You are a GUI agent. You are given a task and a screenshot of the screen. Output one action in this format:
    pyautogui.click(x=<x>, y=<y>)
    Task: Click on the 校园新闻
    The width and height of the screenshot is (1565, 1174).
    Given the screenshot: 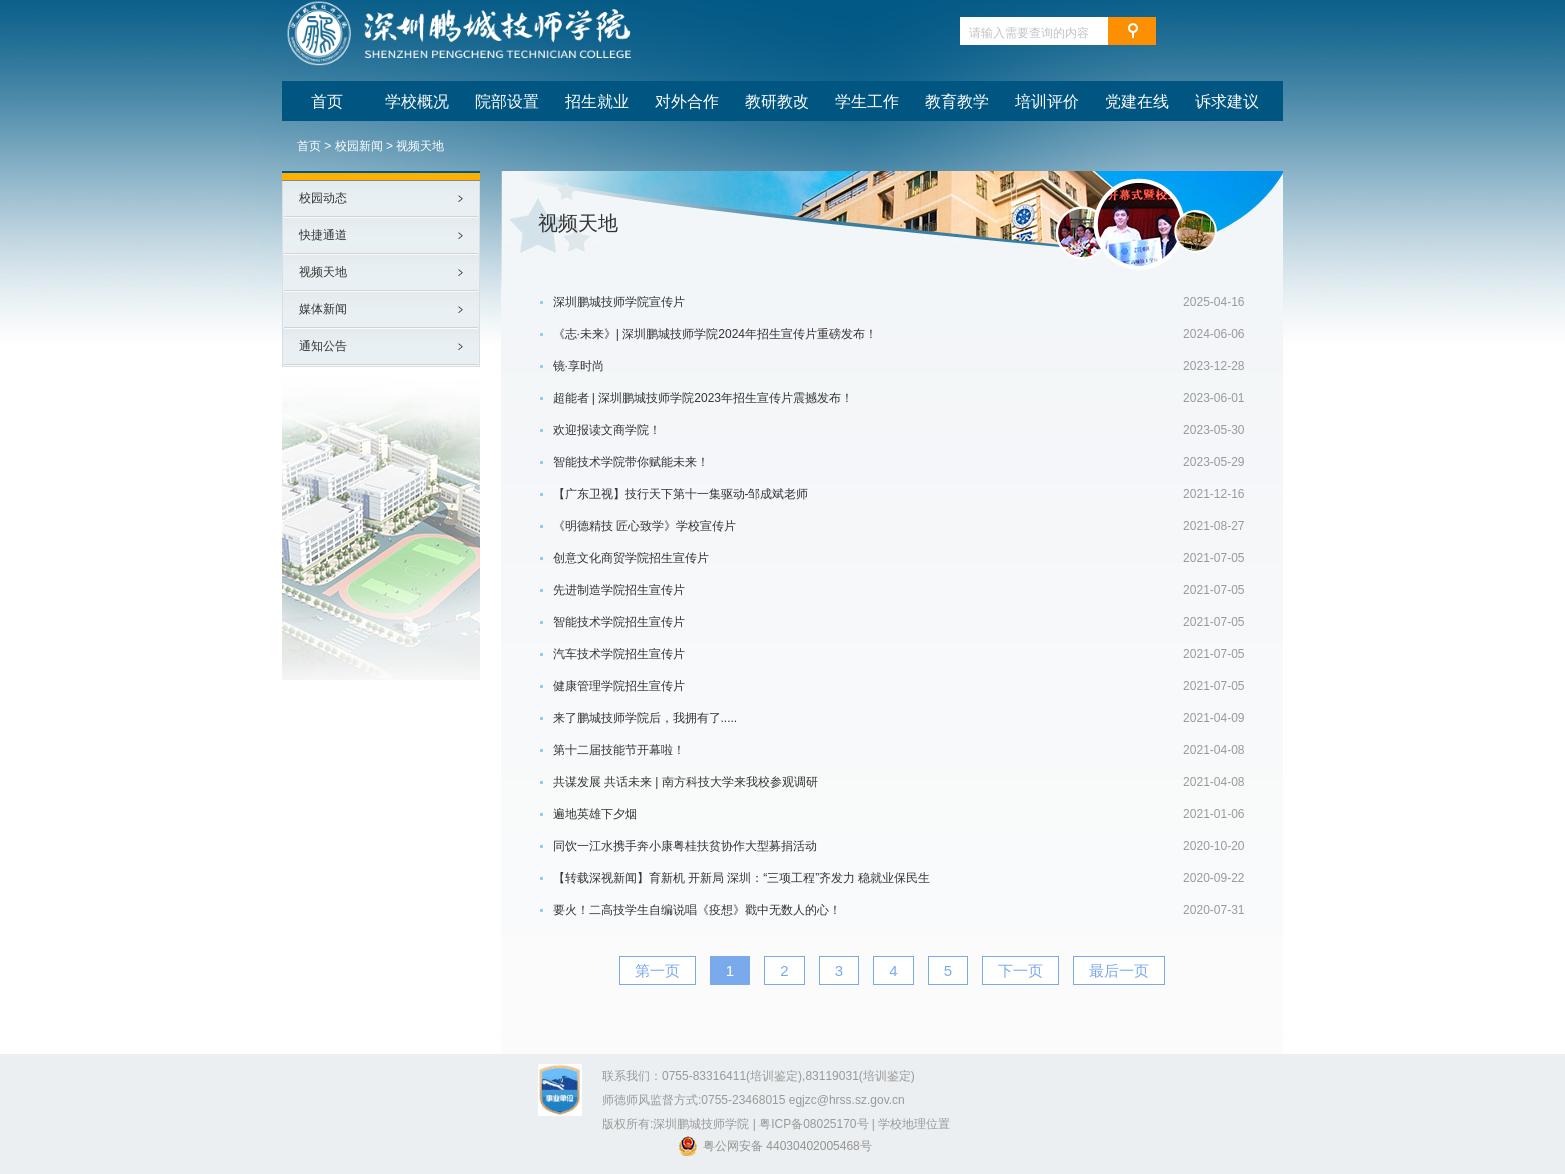 What is the action you would take?
    pyautogui.click(x=359, y=146)
    